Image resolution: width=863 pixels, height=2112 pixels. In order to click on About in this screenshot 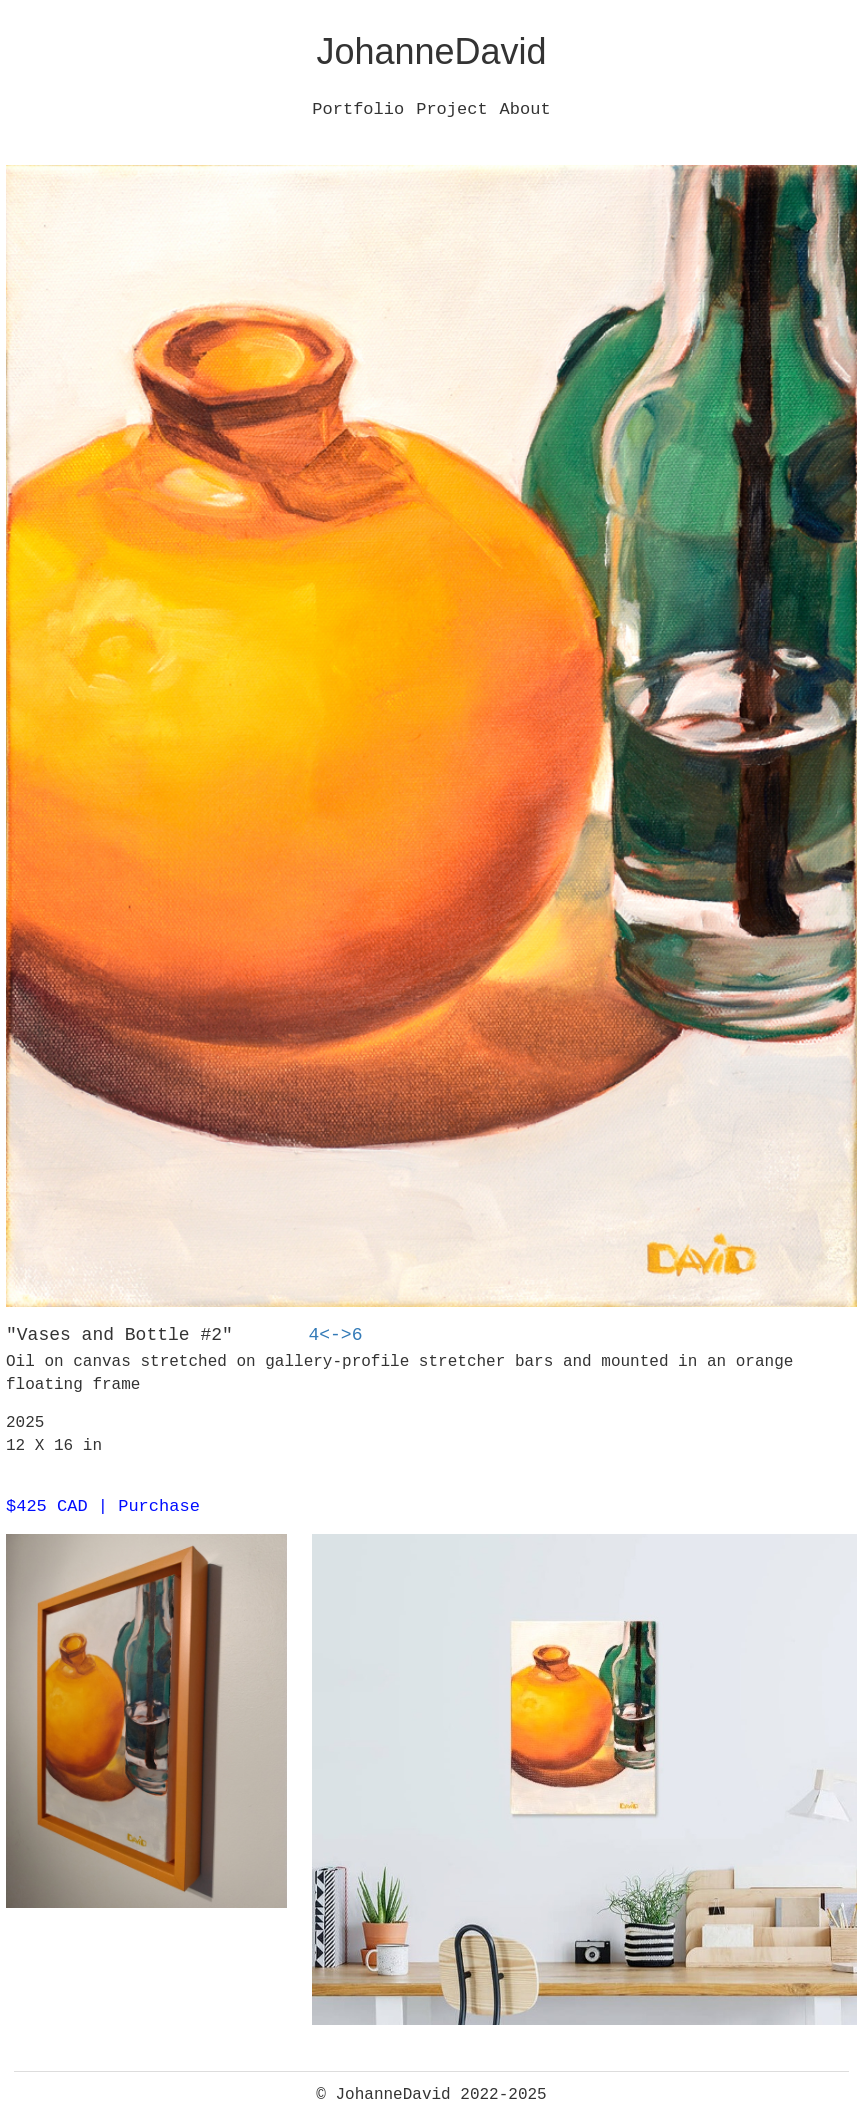, I will do `click(525, 109)`.